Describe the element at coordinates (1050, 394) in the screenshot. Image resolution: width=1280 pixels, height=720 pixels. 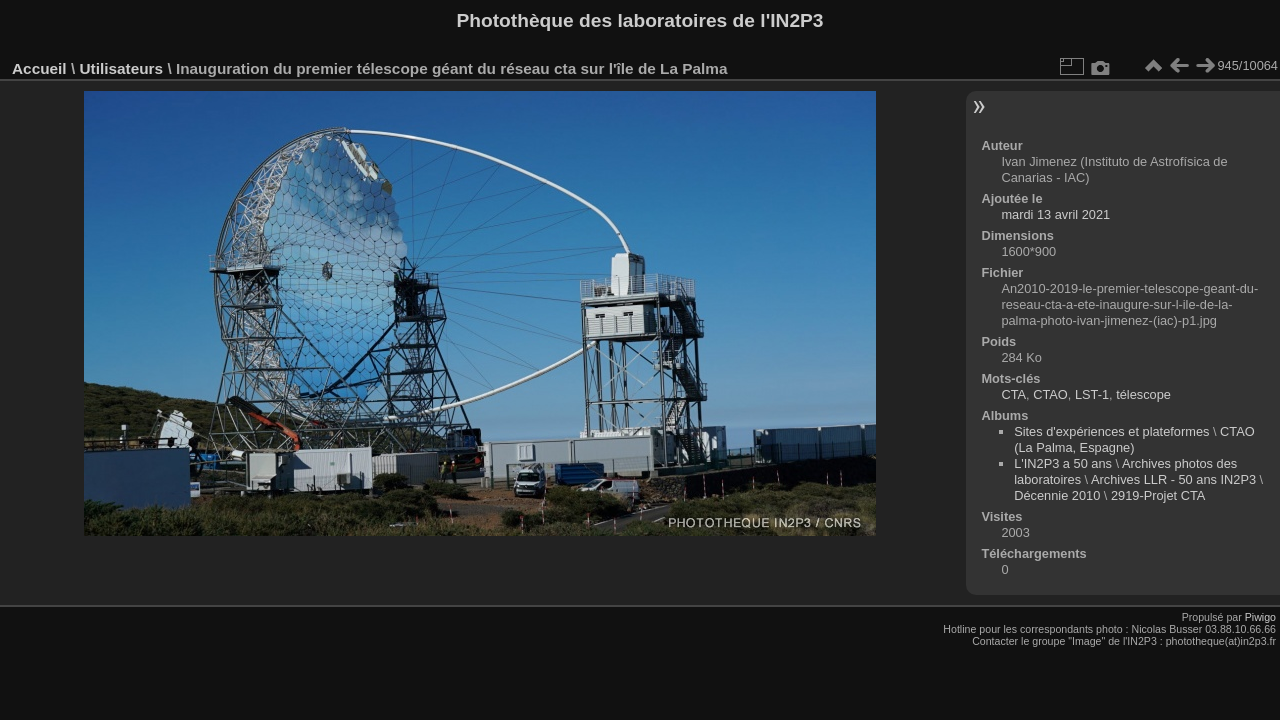
I see `CTAO` at that location.